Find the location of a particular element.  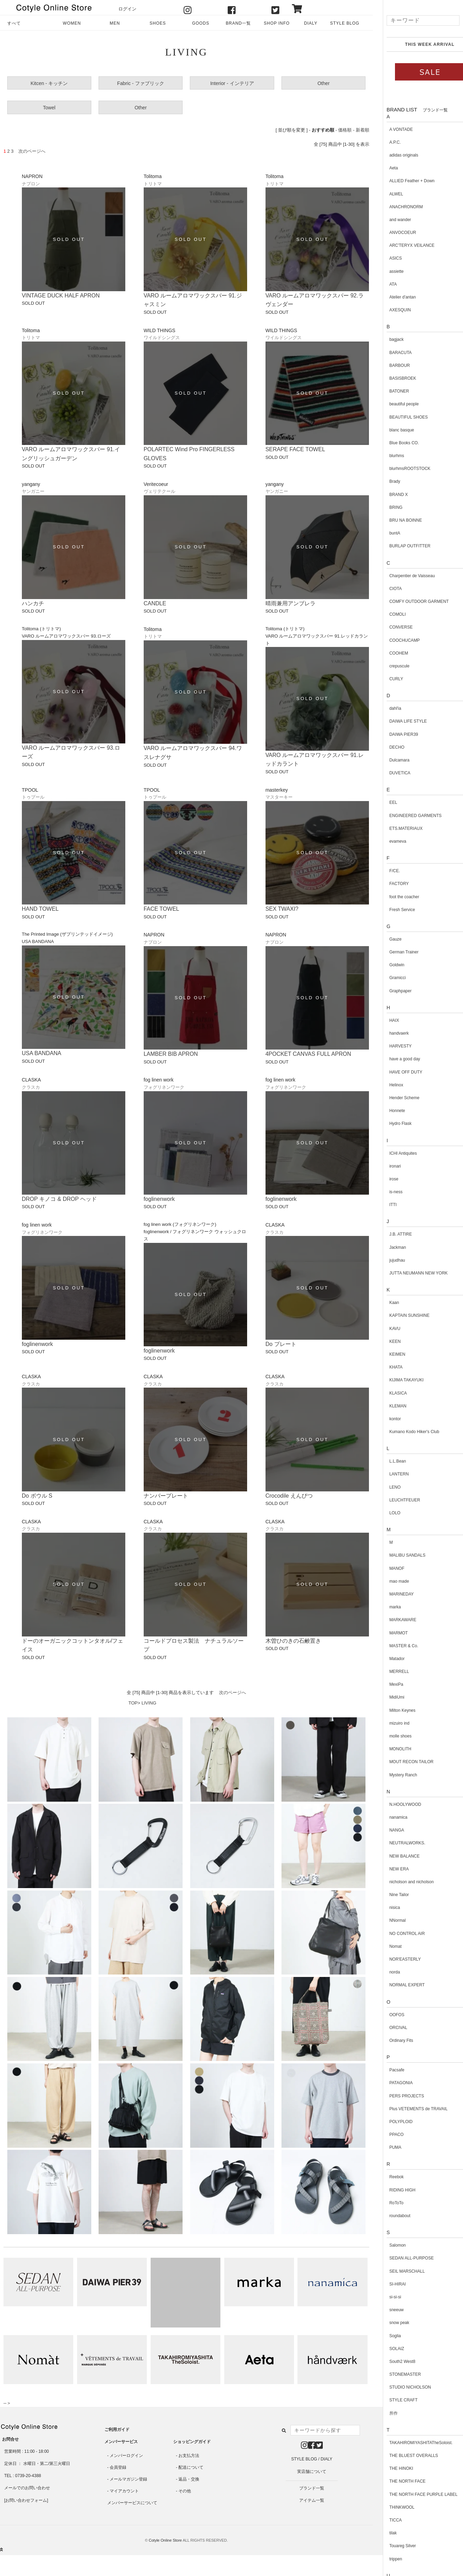

kontor is located at coordinates (385, 1418).